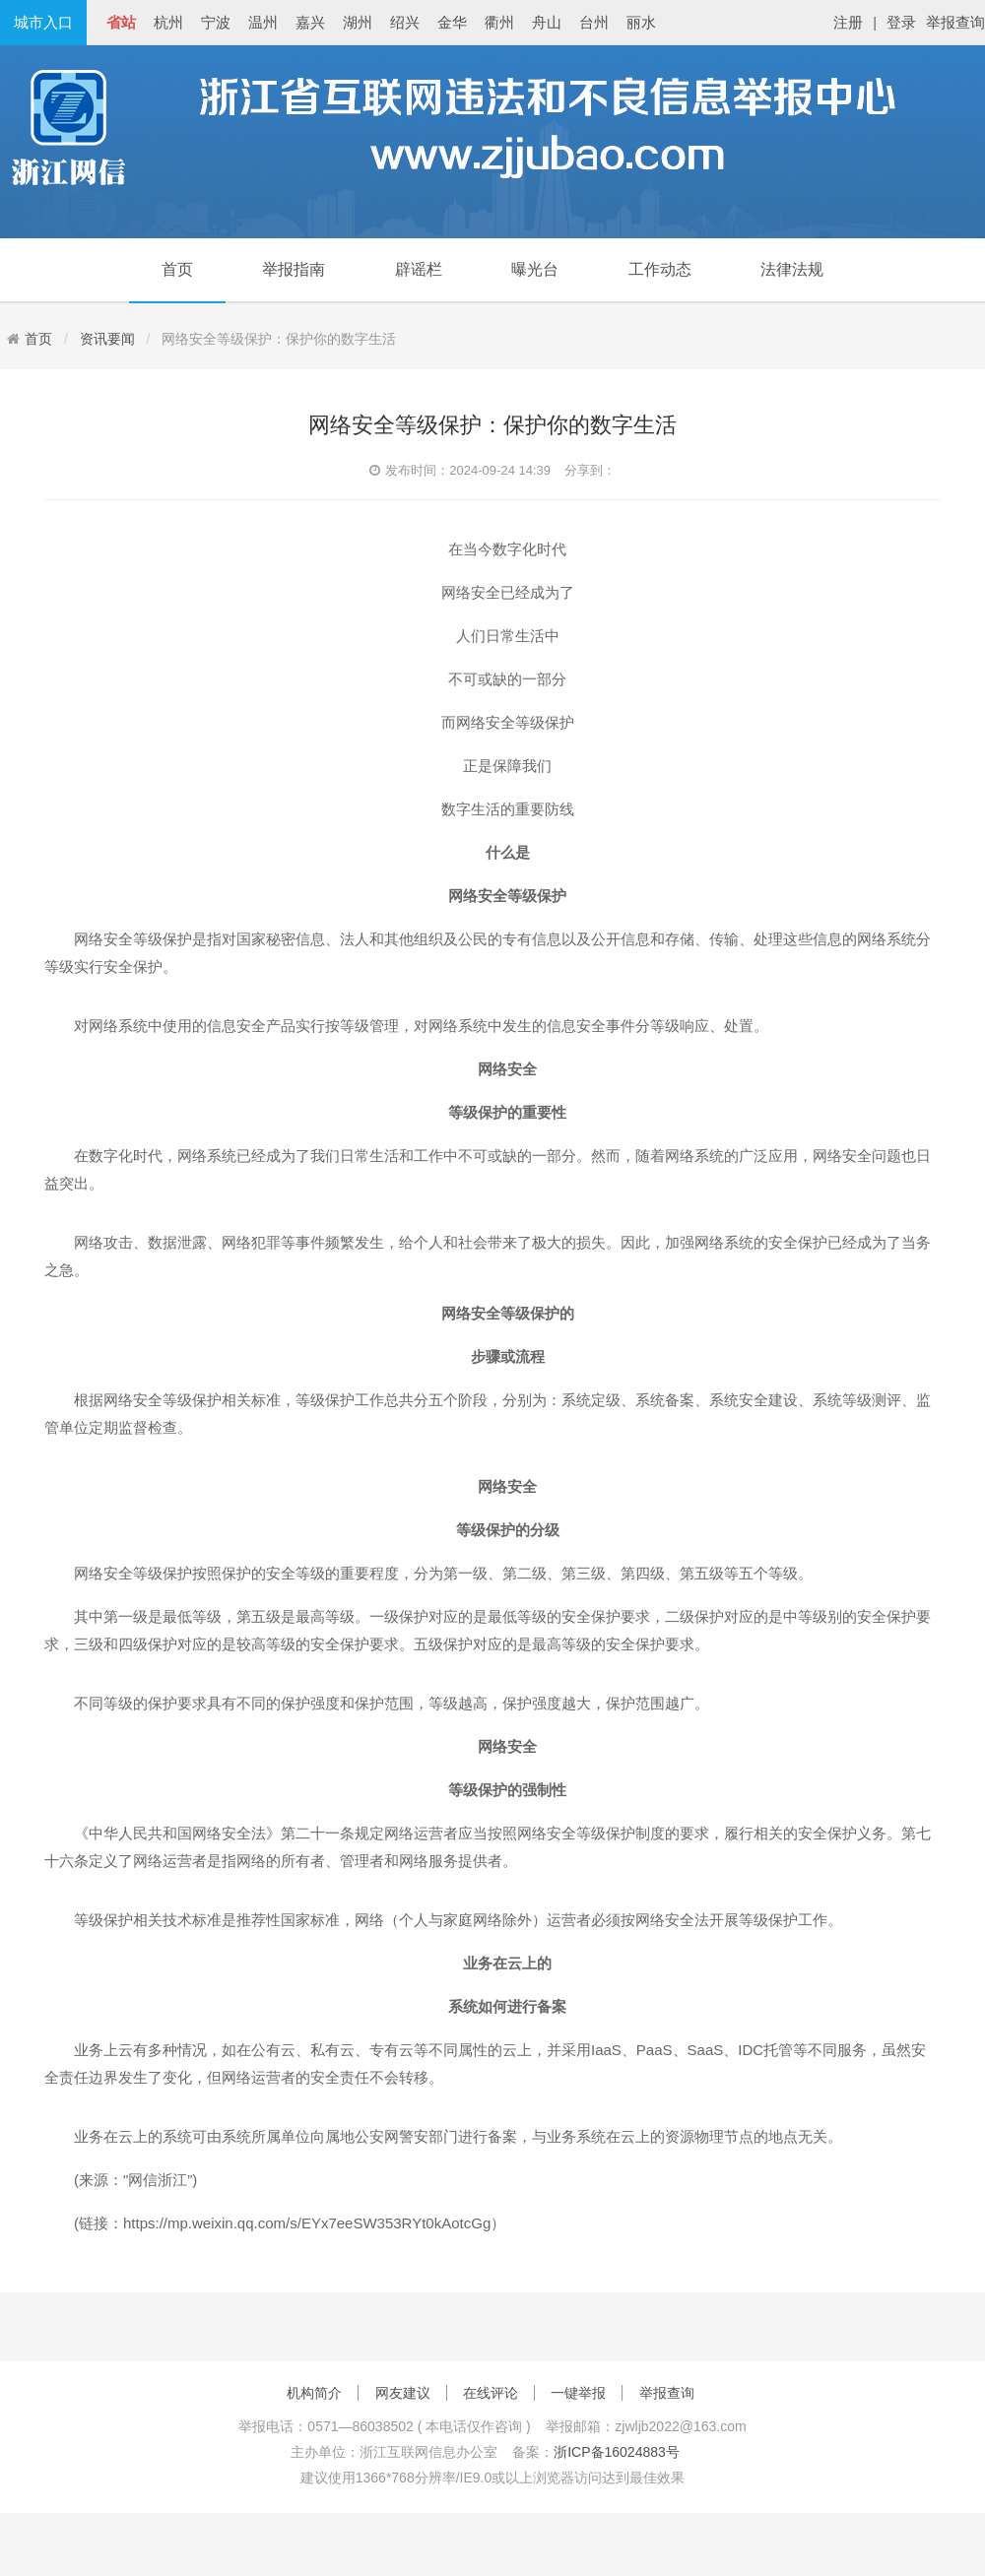 This screenshot has height=2576, width=985. What do you see at coordinates (293, 269) in the screenshot?
I see `举报指南` at bounding box center [293, 269].